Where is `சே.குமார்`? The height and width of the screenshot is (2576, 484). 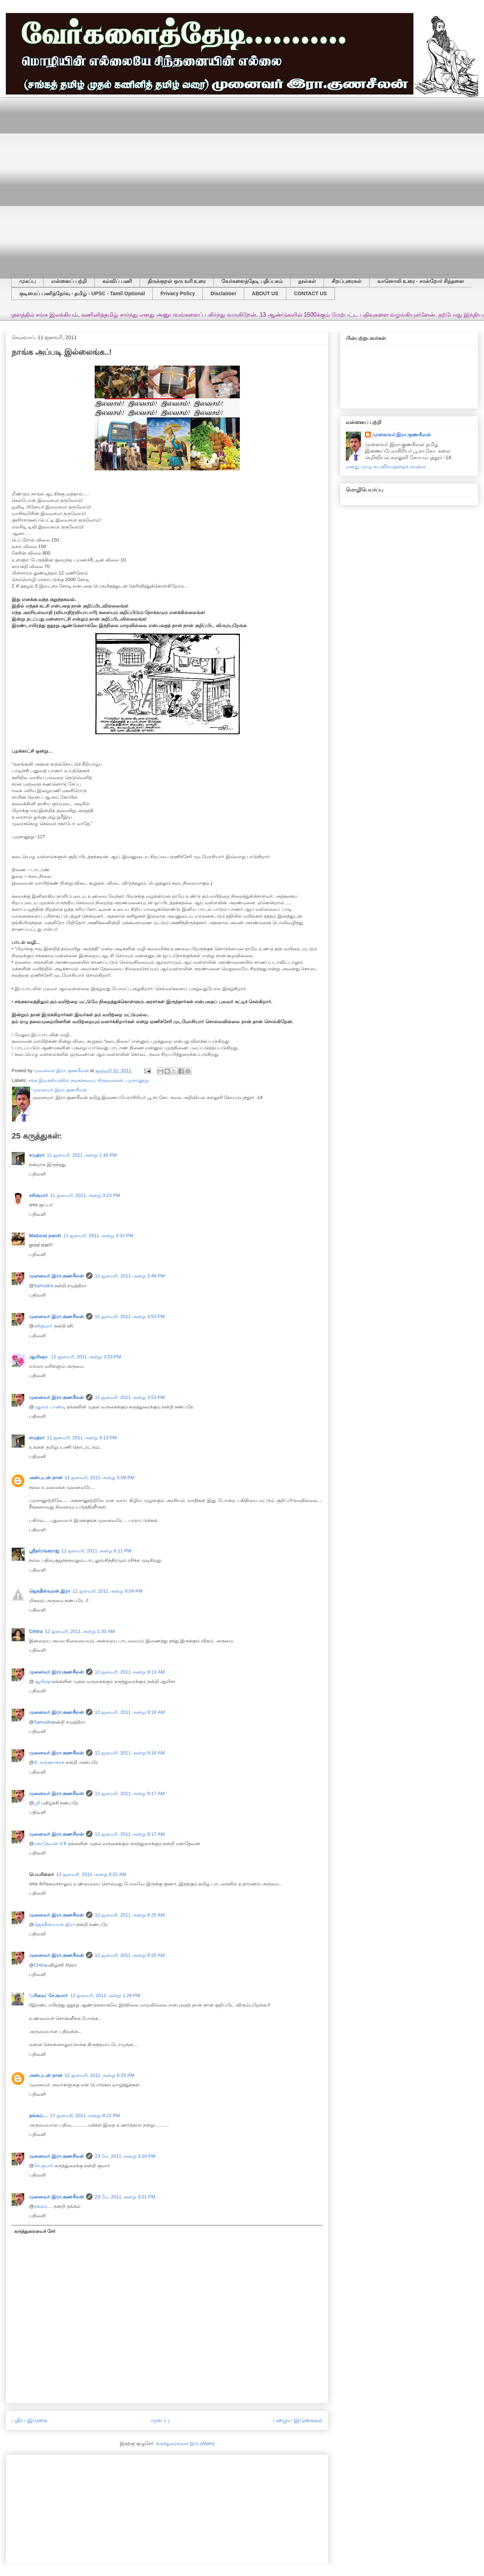 சே.குமார் is located at coordinates (44, 2165).